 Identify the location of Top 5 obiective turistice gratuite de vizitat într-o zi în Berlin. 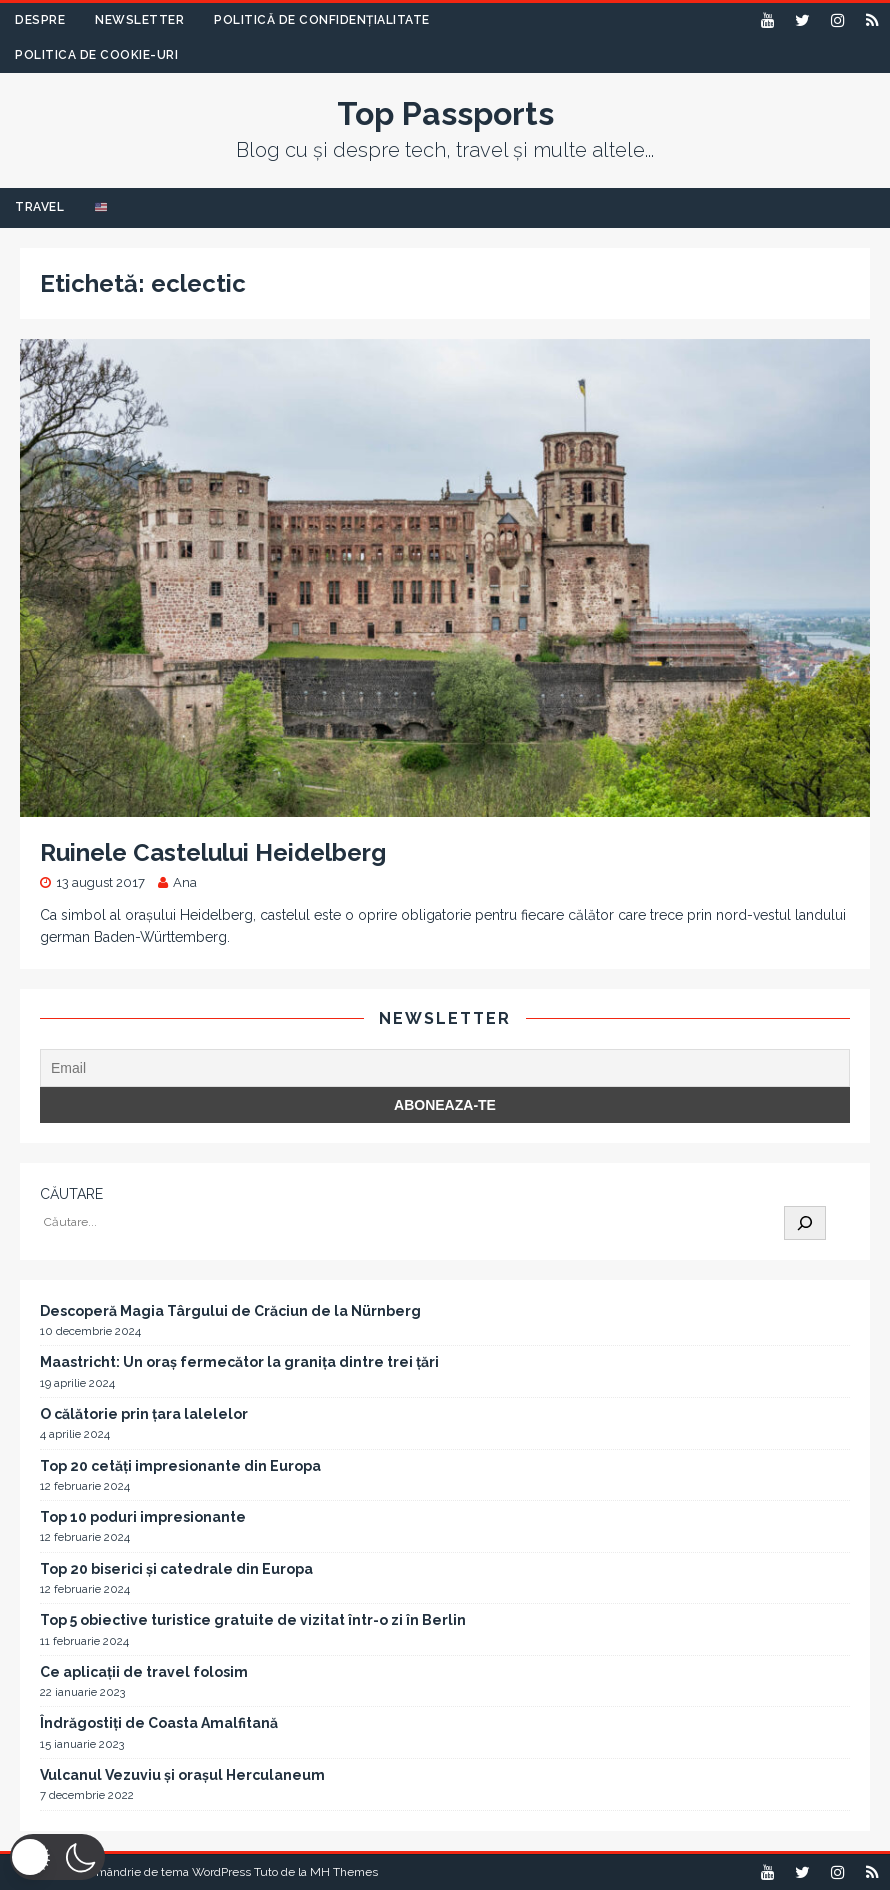
(253, 1620).